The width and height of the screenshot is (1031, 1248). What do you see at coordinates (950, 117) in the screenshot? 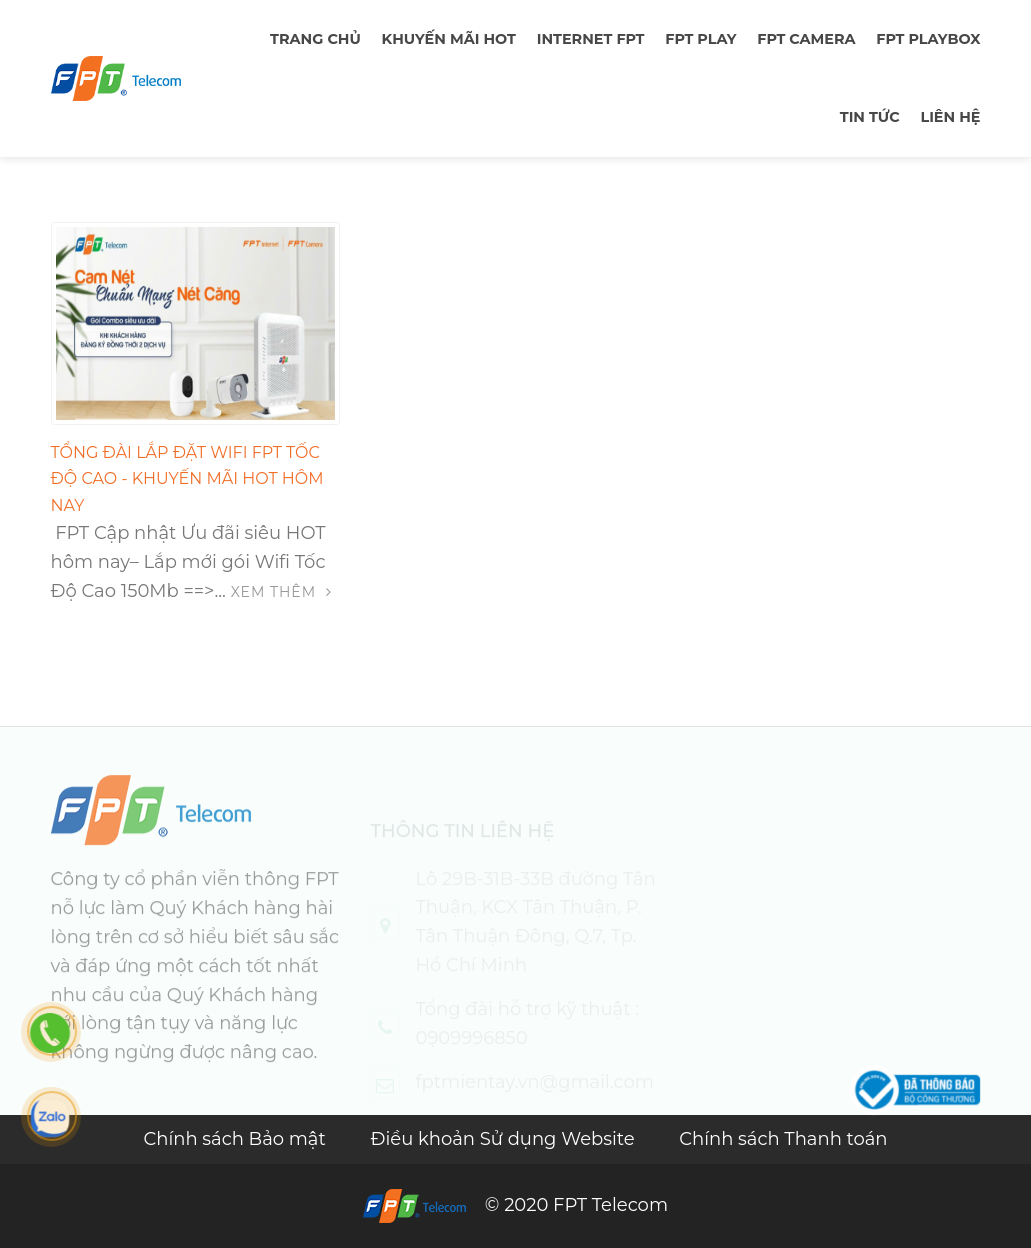
I see `LIÊN HỆ` at bounding box center [950, 117].